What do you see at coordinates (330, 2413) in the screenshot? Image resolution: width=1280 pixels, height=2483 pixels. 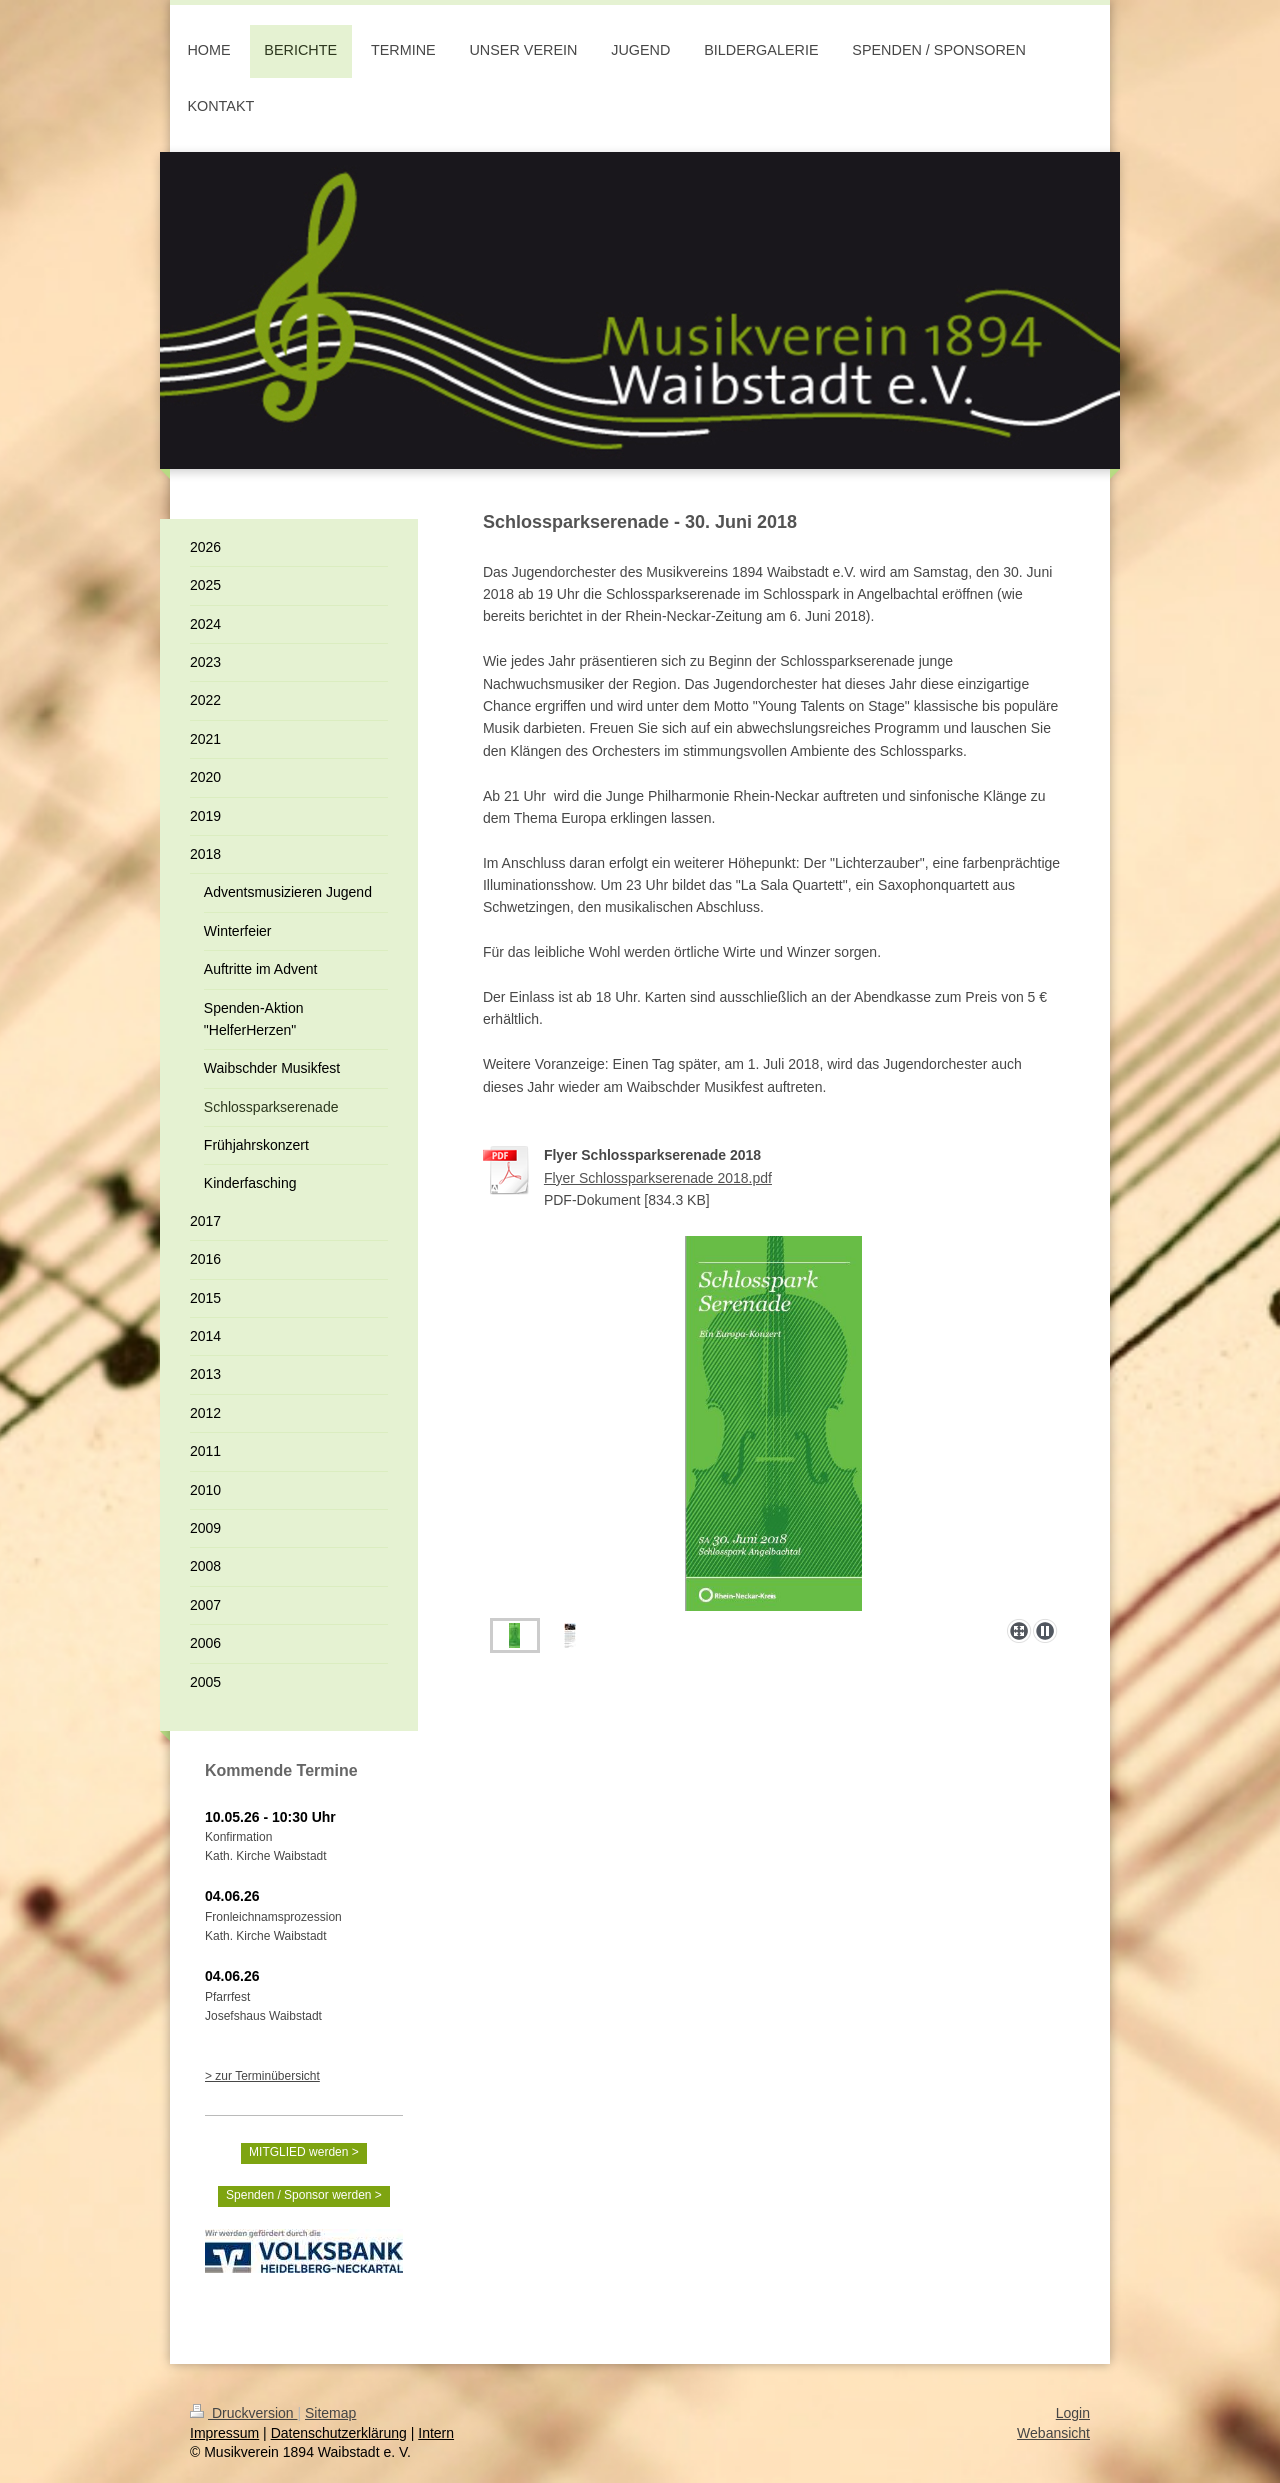 I see `Sitemap` at bounding box center [330, 2413].